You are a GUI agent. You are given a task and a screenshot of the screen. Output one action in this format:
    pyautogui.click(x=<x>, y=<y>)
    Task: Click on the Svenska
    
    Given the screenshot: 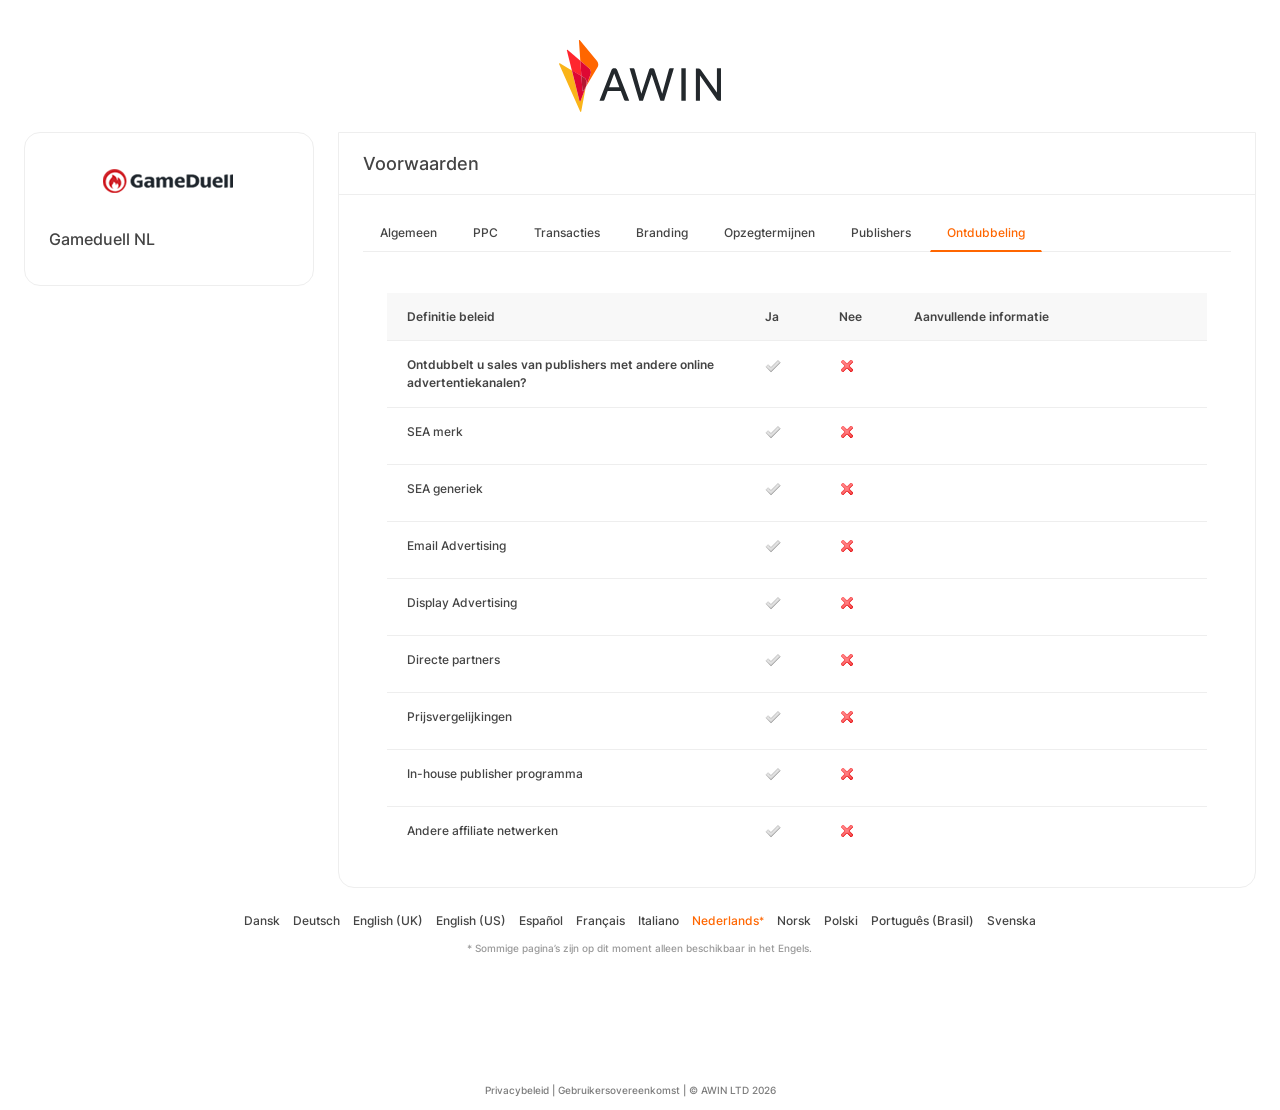 What is the action you would take?
    pyautogui.click(x=1011, y=920)
    